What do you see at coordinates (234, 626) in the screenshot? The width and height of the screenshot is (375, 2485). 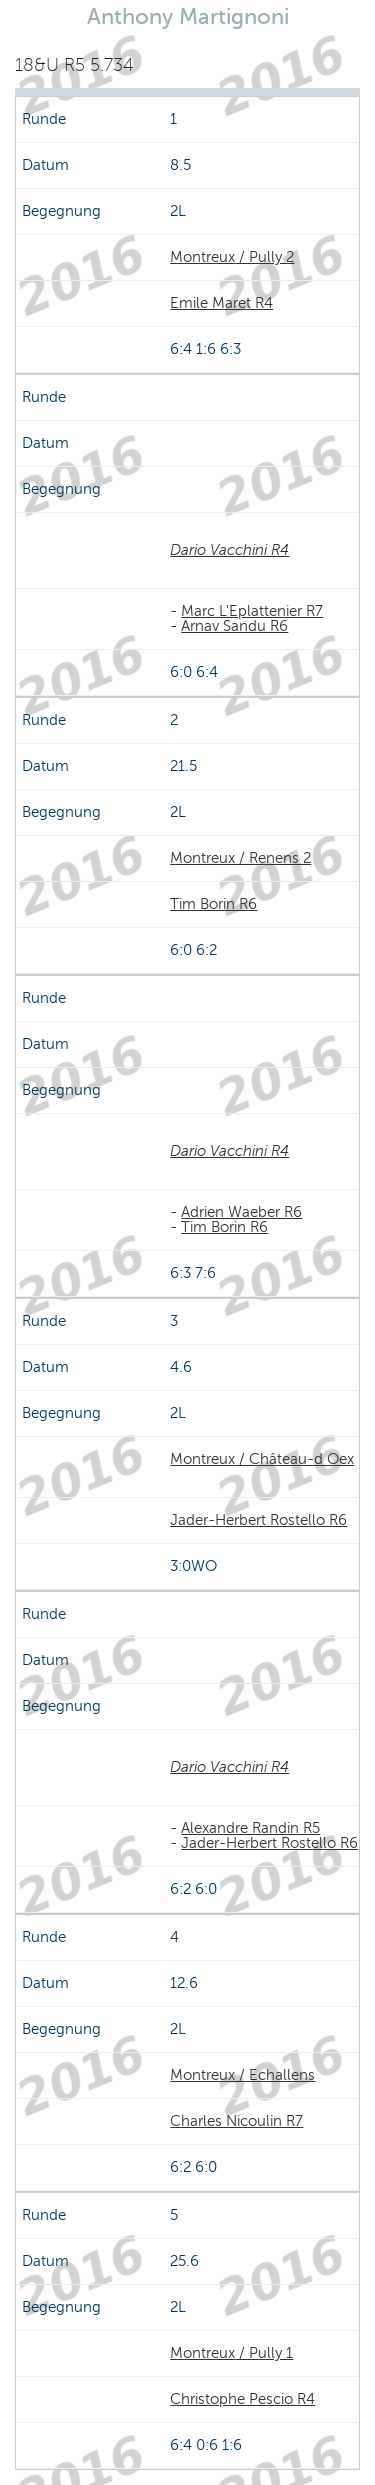 I see `Arnav Sandu R6` at bounding box center [234, 626].